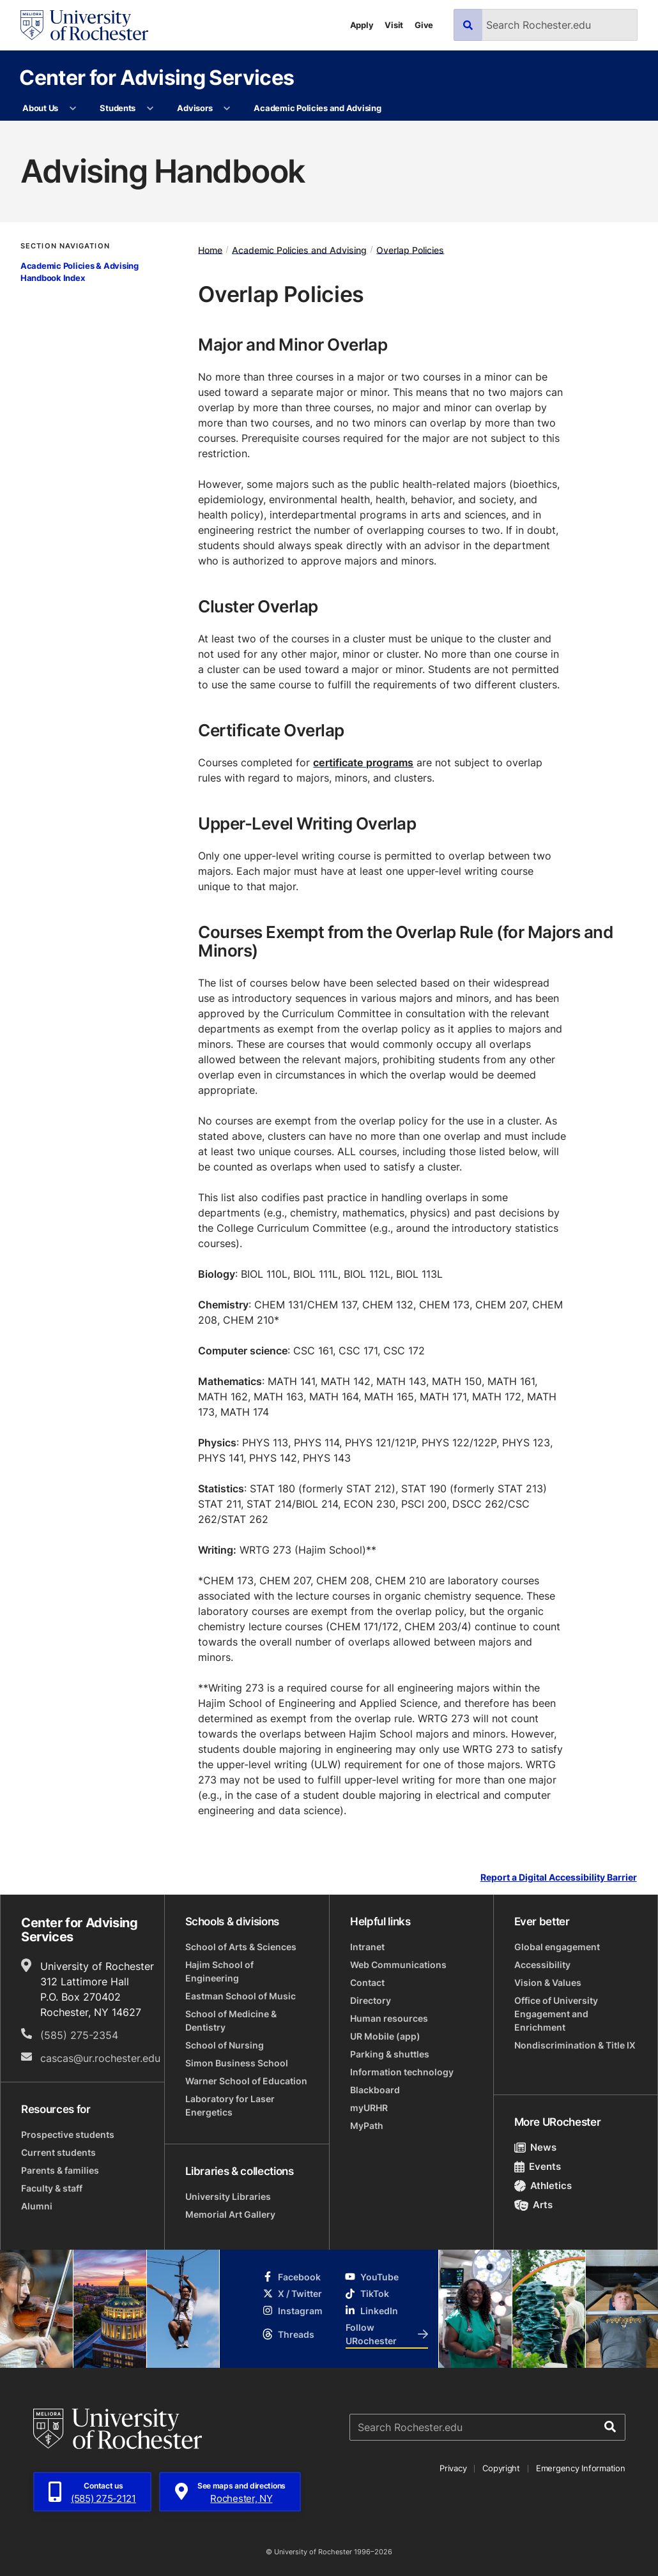 The image size is (658, 2576). What do you see at coordinates (240, 1996) in the screenshot?
I see `Eastman School of Music` at bounding box center [240, 1996].